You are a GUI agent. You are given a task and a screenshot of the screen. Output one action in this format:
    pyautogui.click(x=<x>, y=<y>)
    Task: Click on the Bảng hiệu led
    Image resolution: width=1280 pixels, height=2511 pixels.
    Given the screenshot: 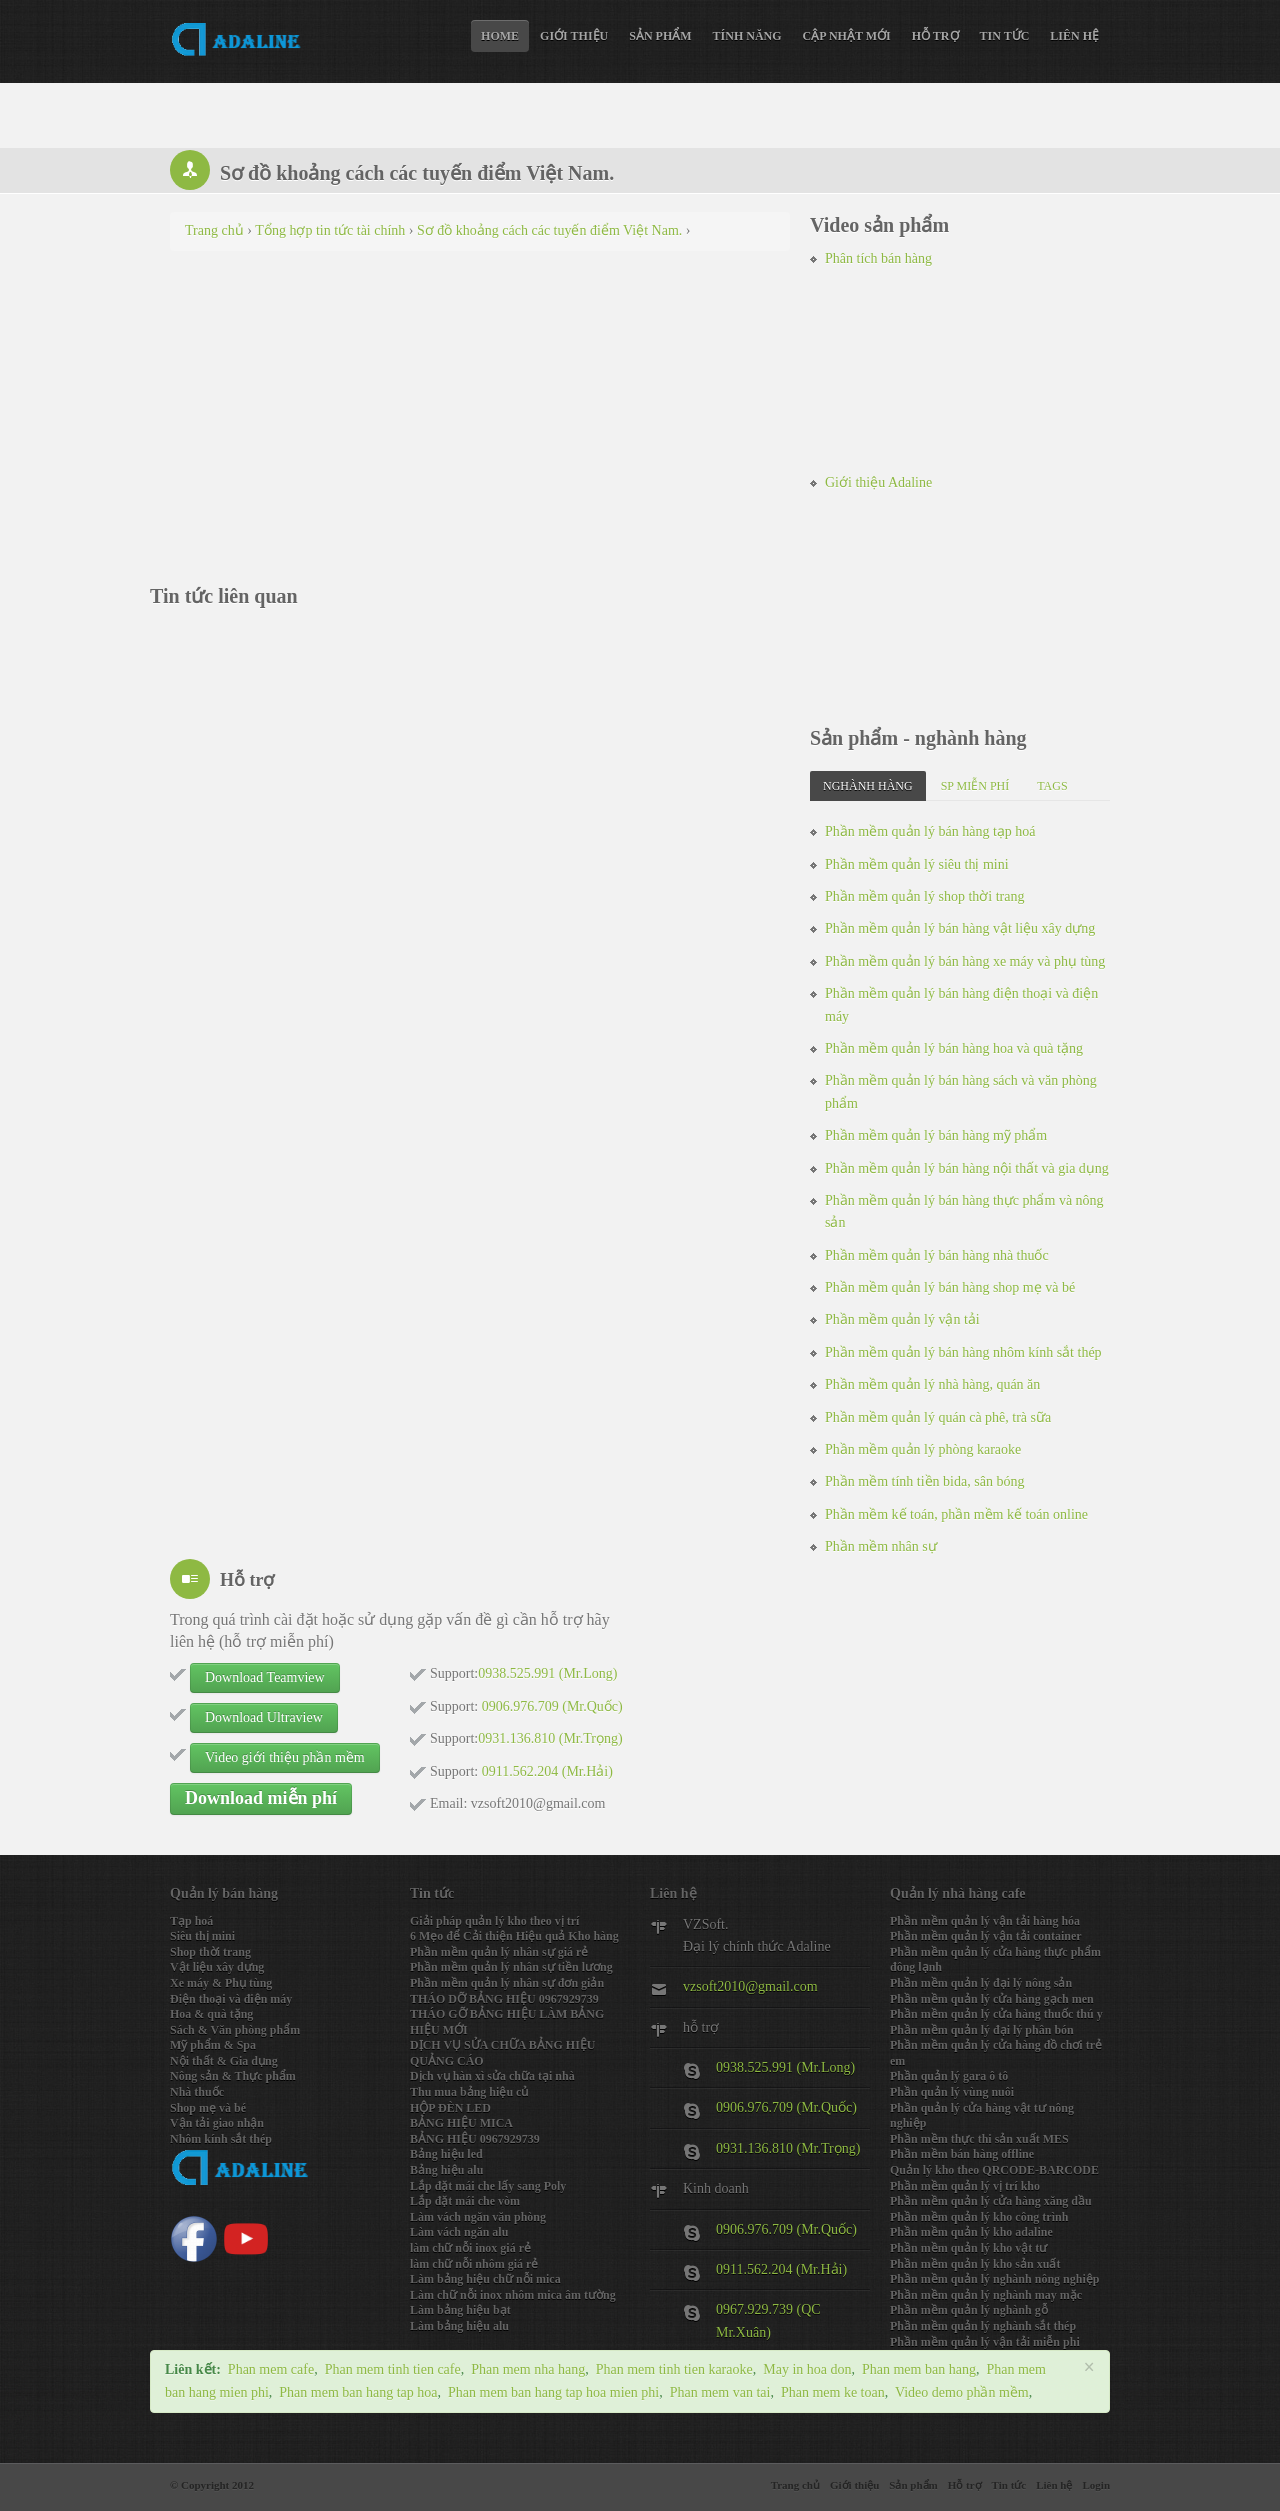 What is the action you would take?
    pyautogui.click(x=446, y=2154)
    